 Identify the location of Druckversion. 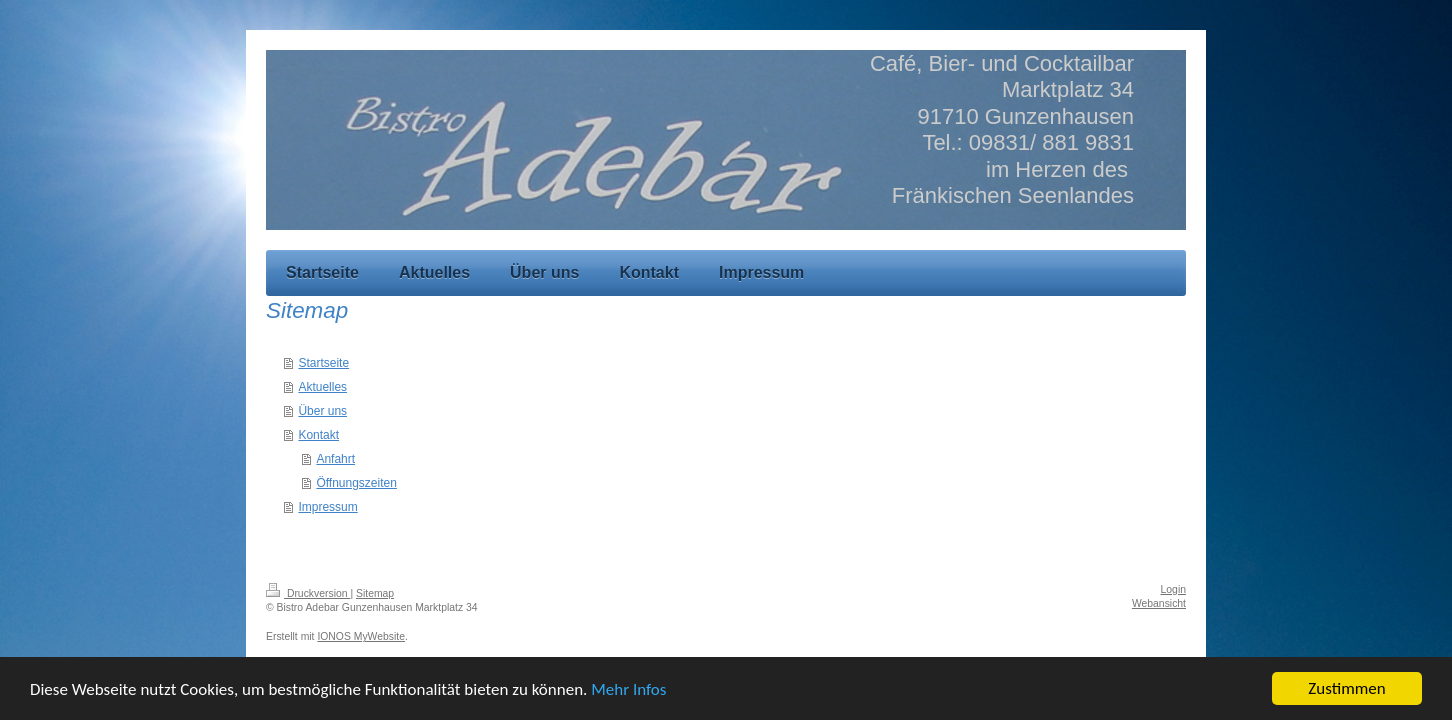
(308, 593).